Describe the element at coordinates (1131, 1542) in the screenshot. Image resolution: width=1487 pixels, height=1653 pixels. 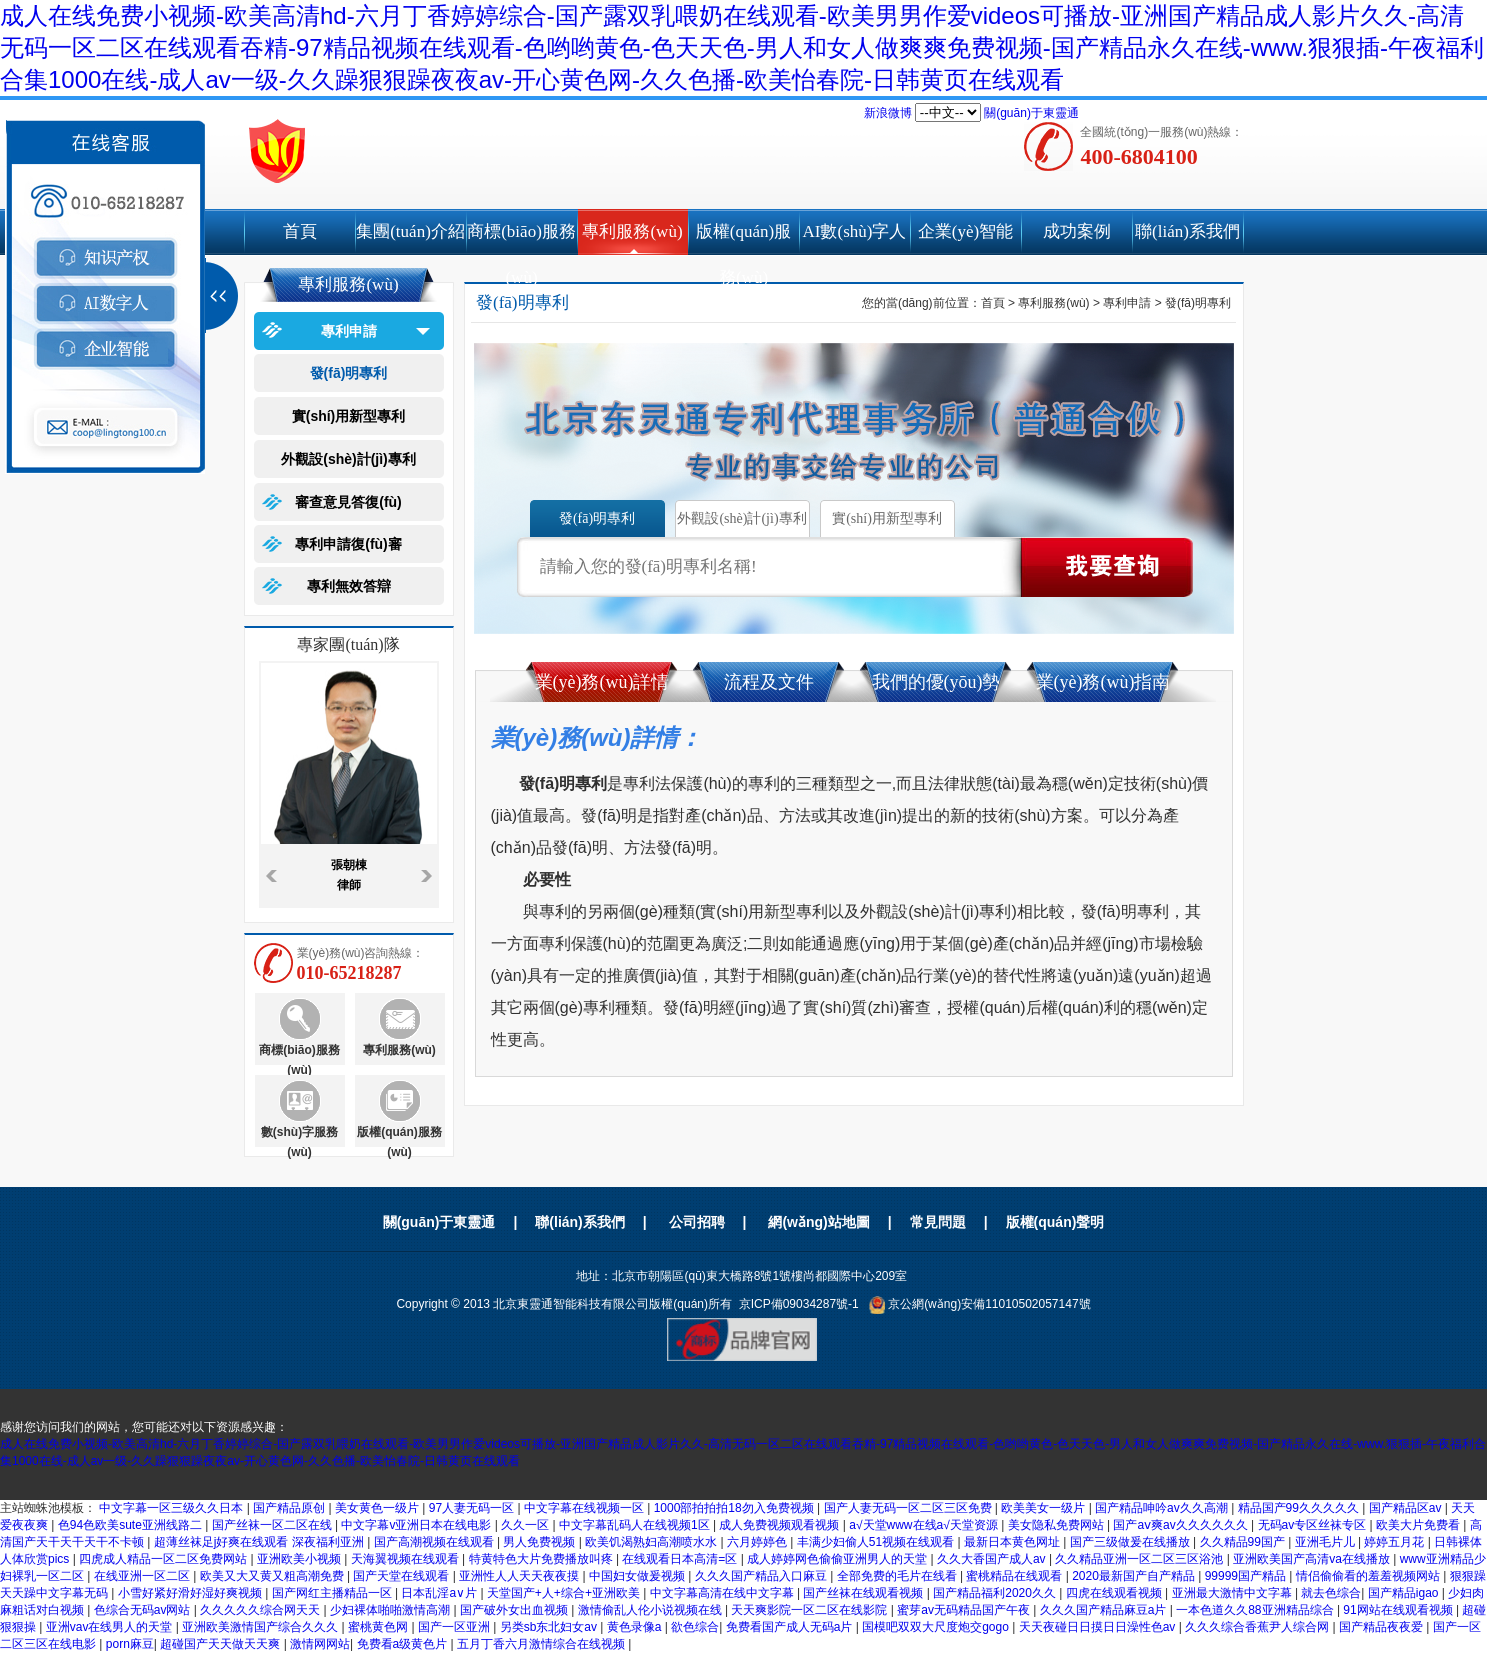
I see `国产三级做爰在线播放` at that location.